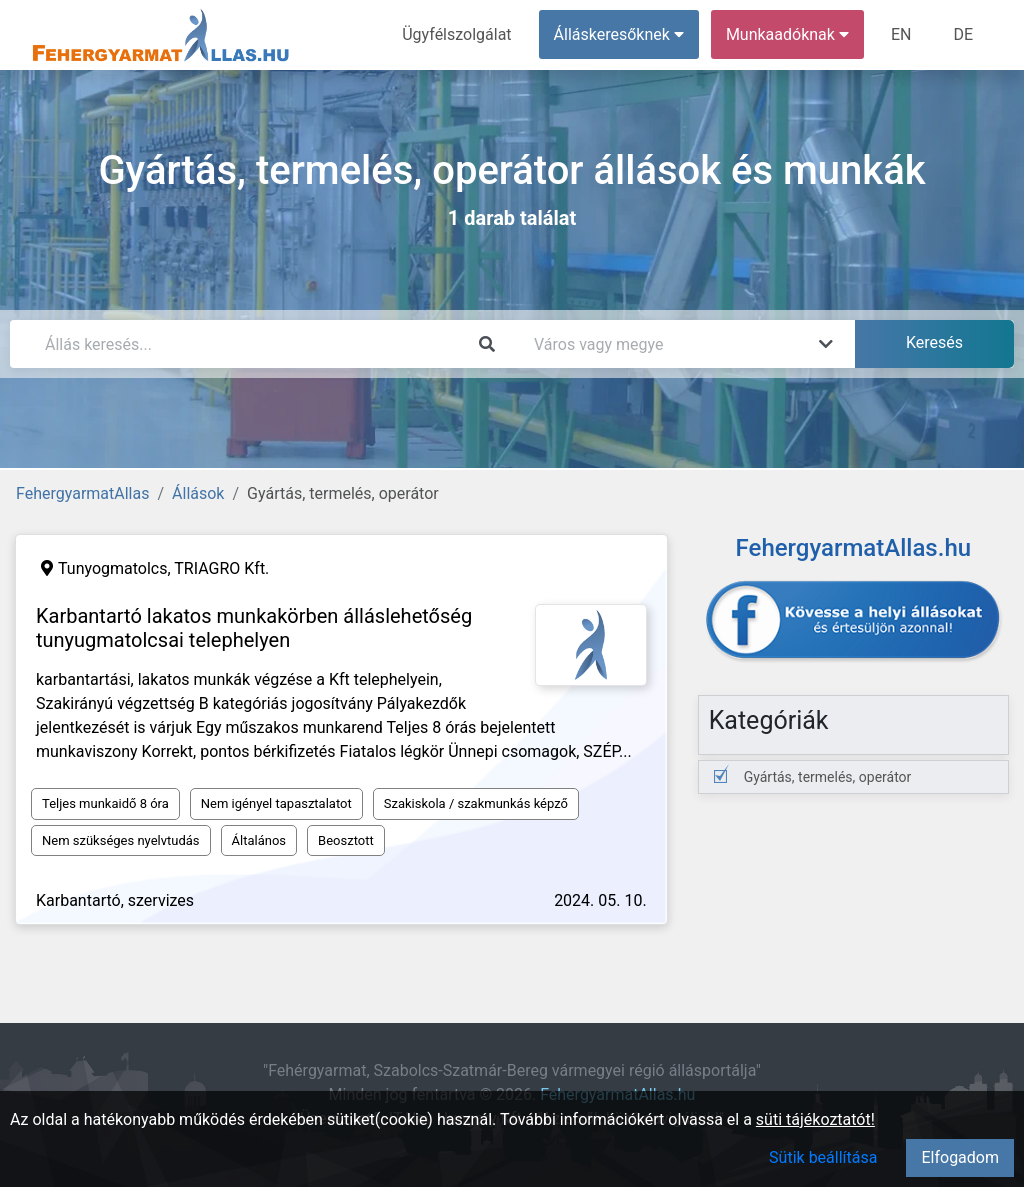 This screenshot has height=1187, width=1024. I want to click on DE, so click(963, 34).